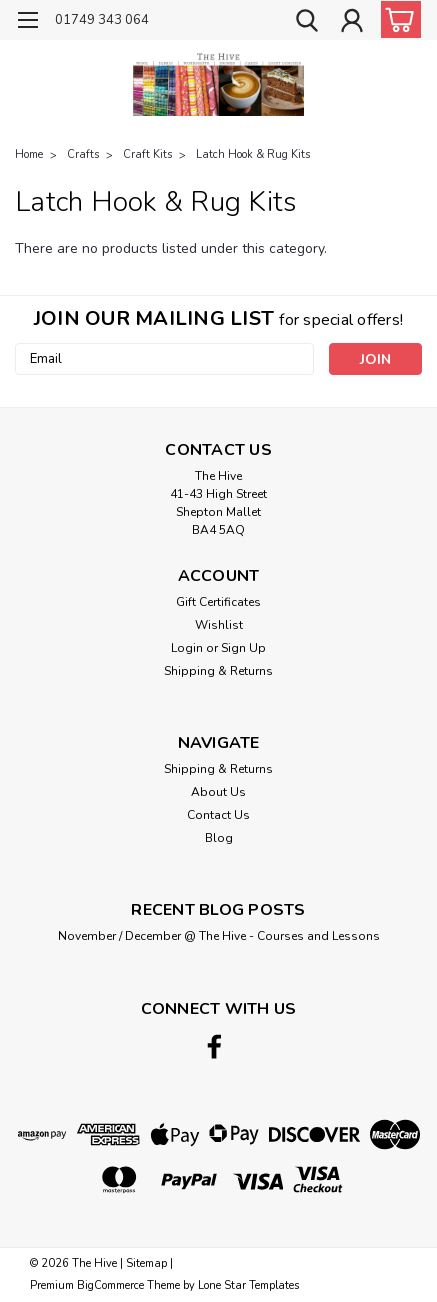  I want to click on November / December @ The Hive - Courses and Lessons, so click(219, 936).